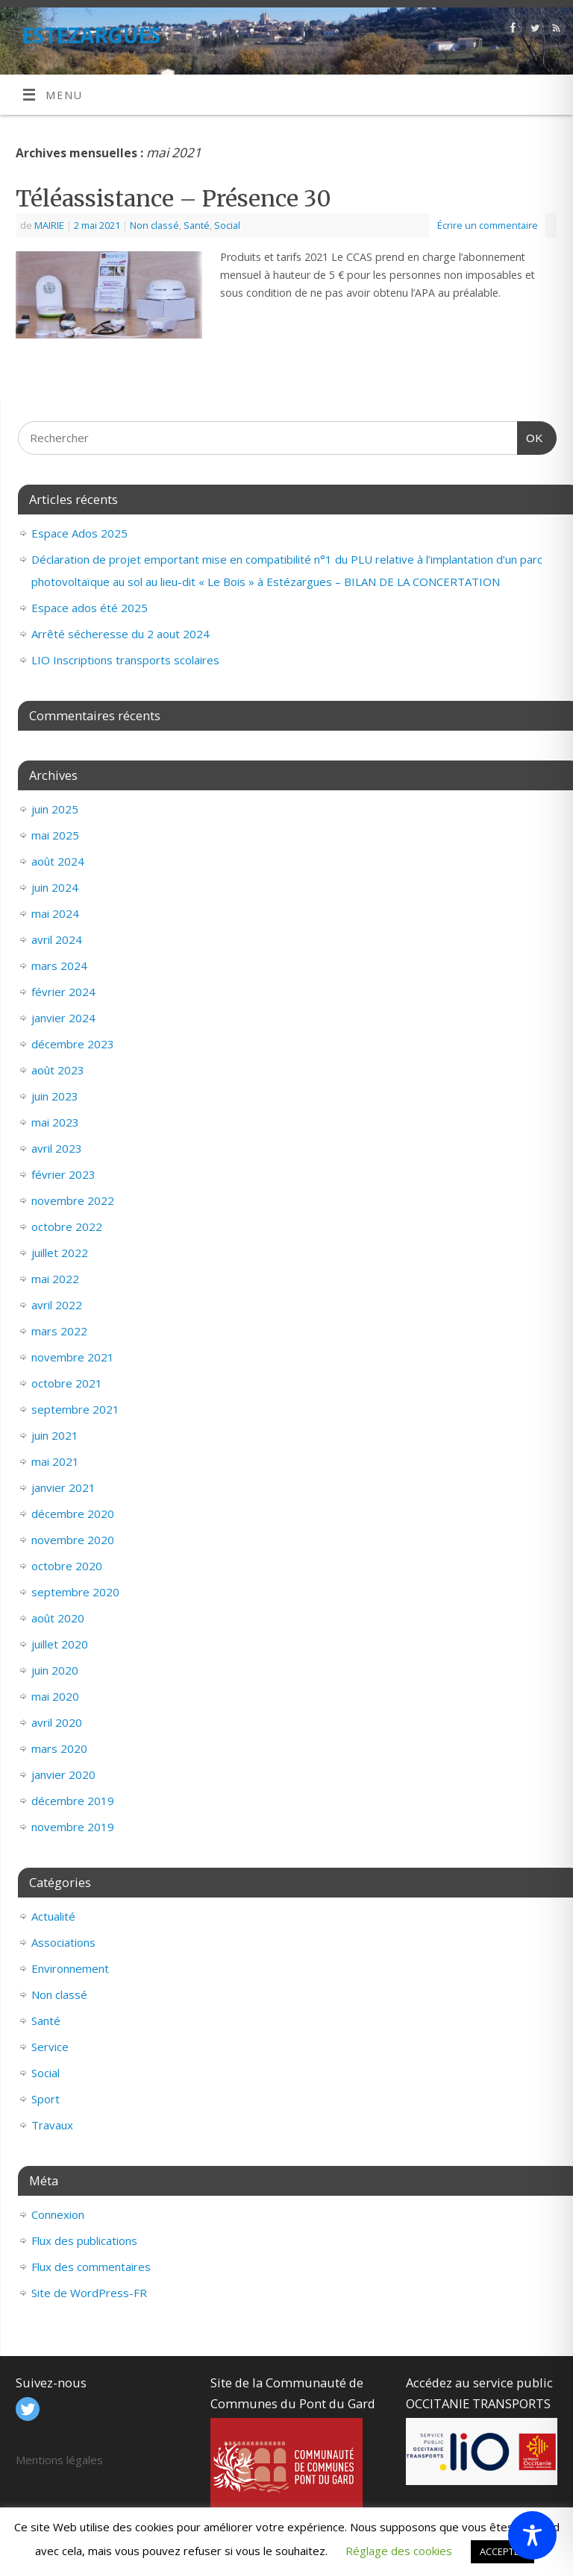 This screenshot has height=2576, width=573. Describe the element at coordinates (59, 1330) in the screenshot. I see `mars 2022` at that location.